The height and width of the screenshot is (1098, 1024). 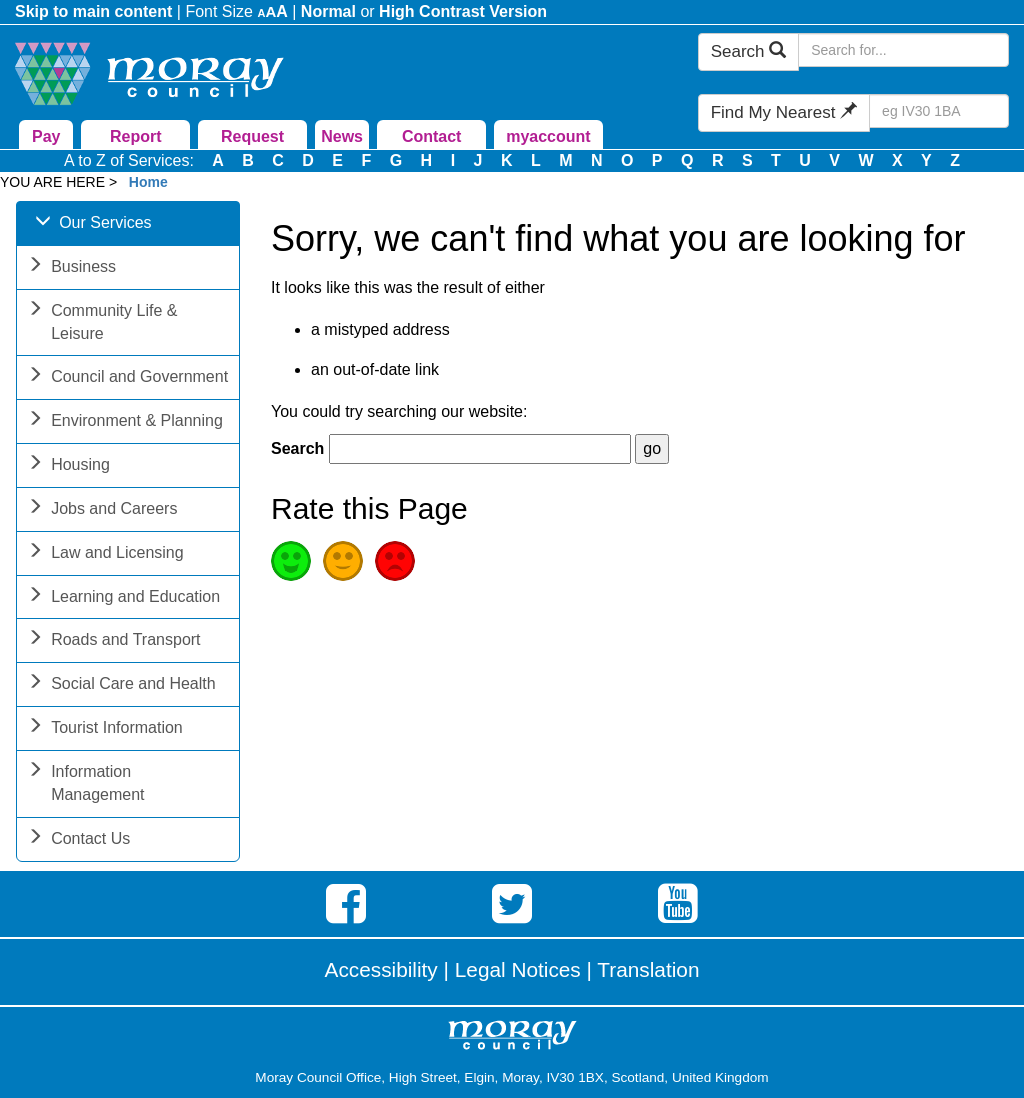 I want to click on Business, so click(x=71, y=268).